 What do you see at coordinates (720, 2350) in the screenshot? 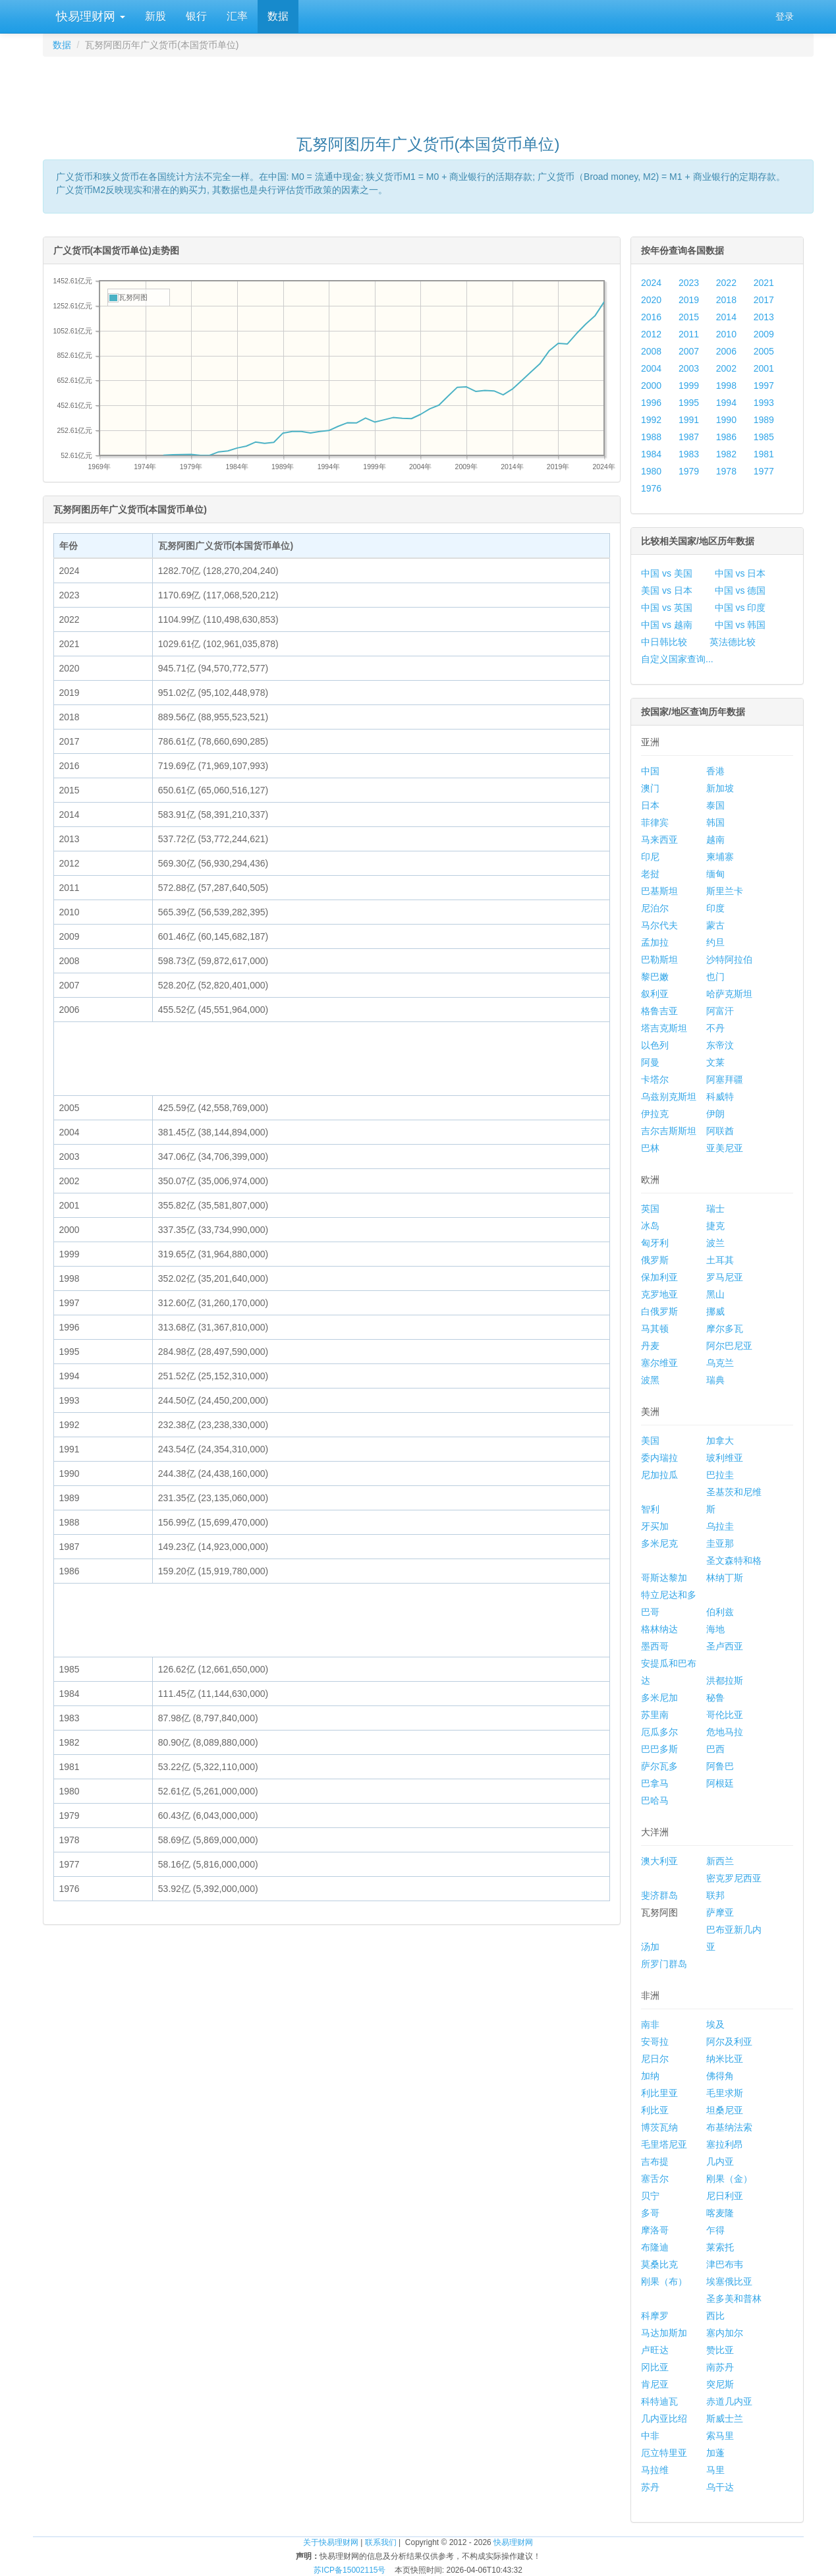
I see `赞比亚` at bounding box center [720, 2350].